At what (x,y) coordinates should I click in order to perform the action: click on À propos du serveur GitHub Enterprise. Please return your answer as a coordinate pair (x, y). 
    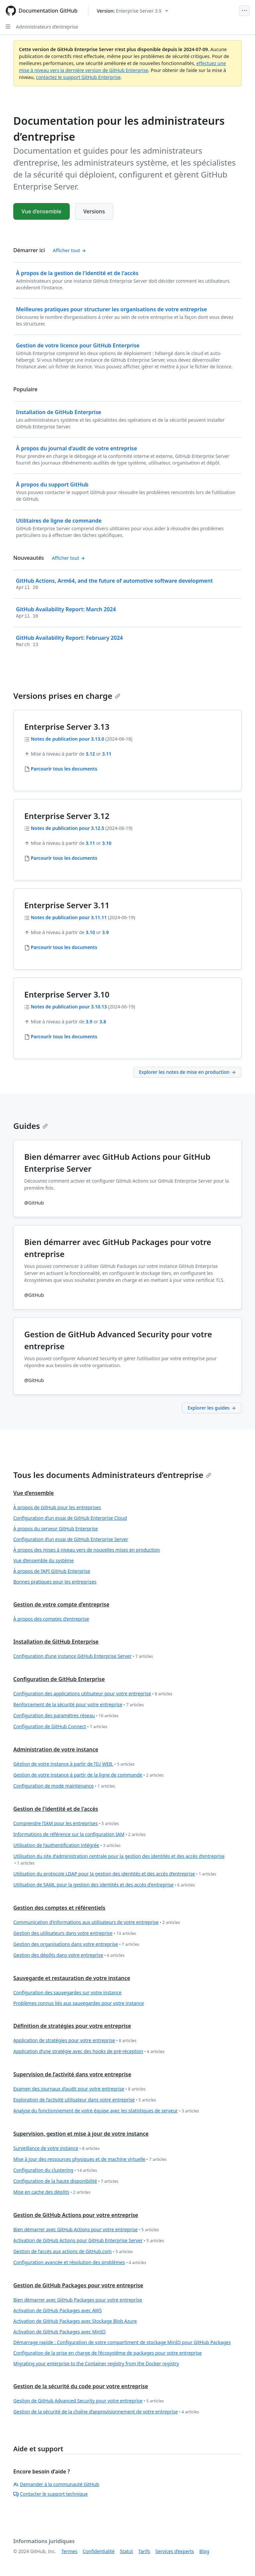
    Looking at the image, I should click on (55, 1528).